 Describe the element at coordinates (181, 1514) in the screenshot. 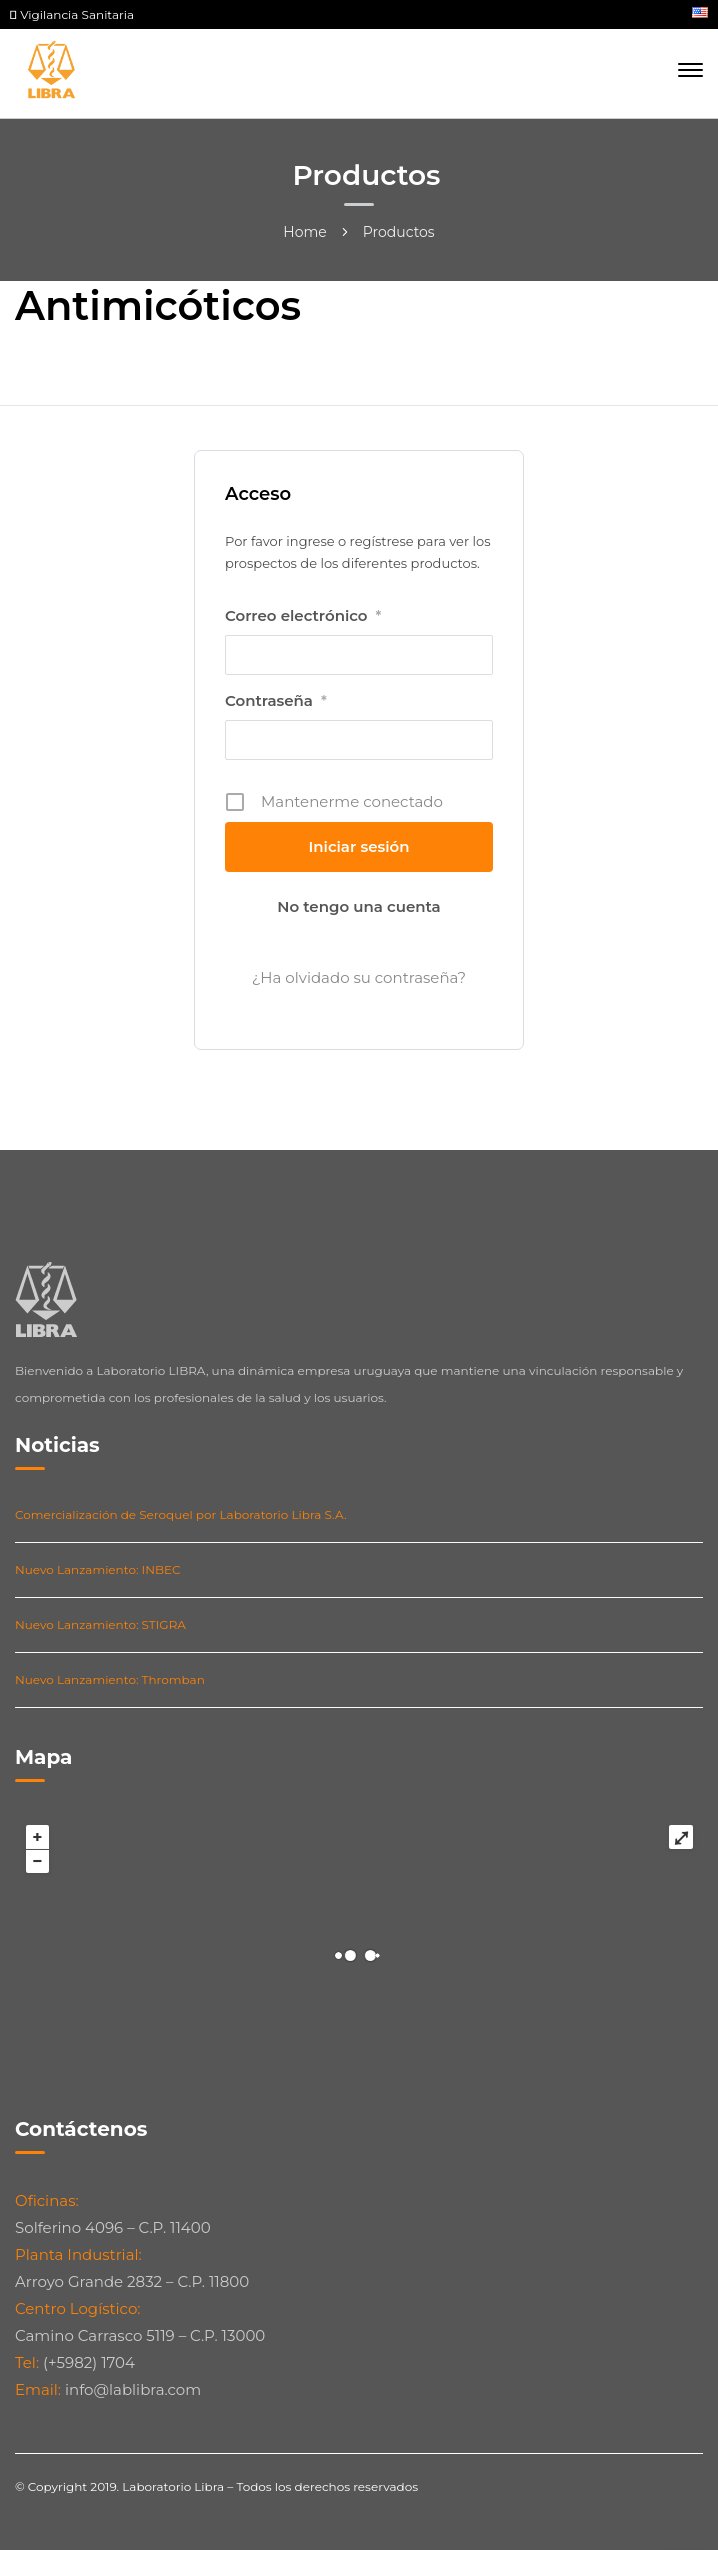

I see `Comercialización de Seroquel por Laboratorio Libra S.A.` at that location.